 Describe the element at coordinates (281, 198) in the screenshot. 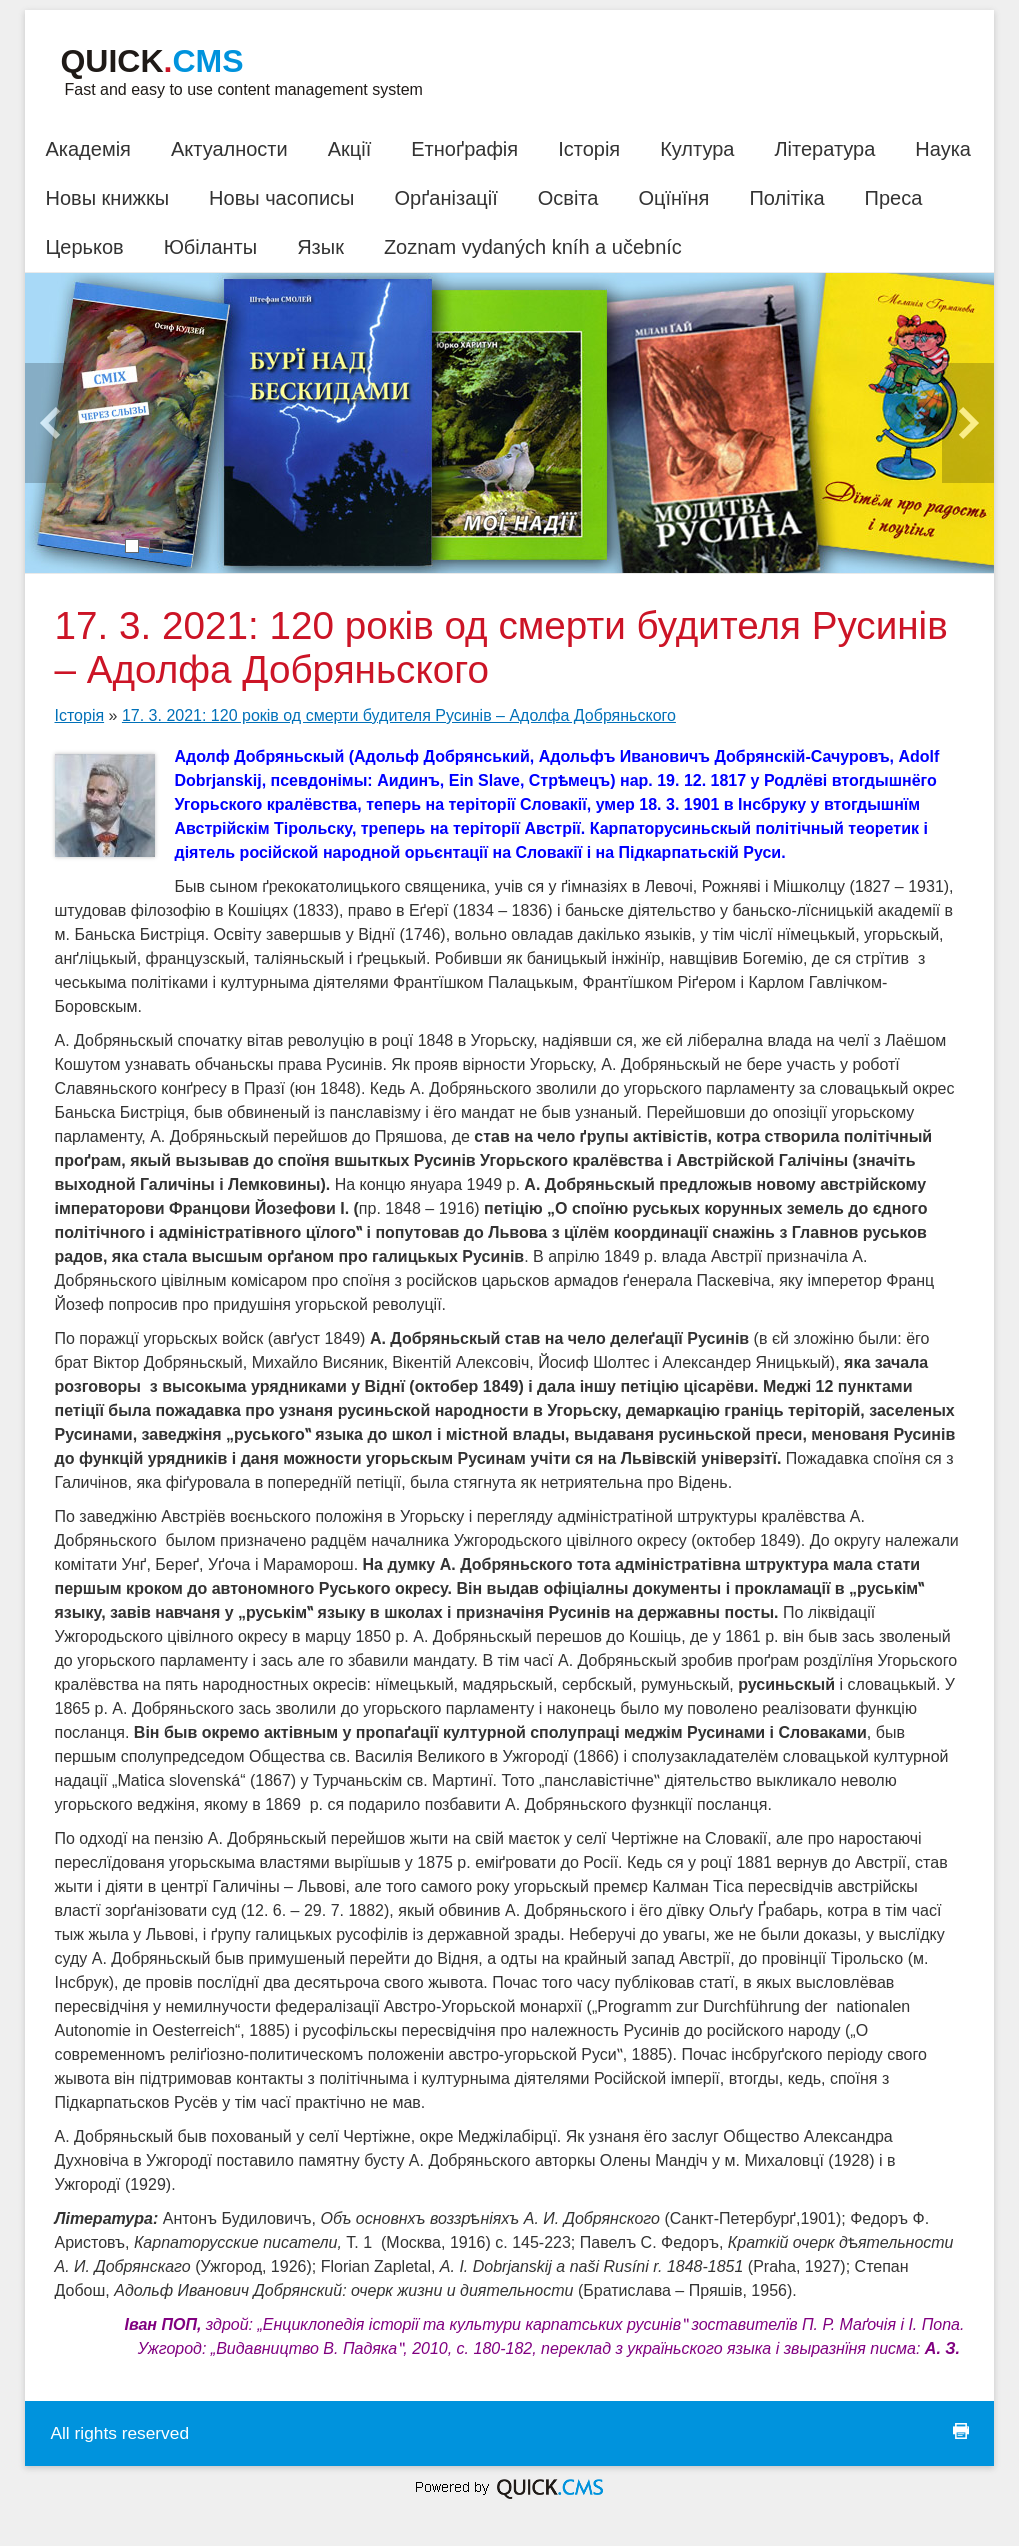

I see `Новы часописы` at that location.